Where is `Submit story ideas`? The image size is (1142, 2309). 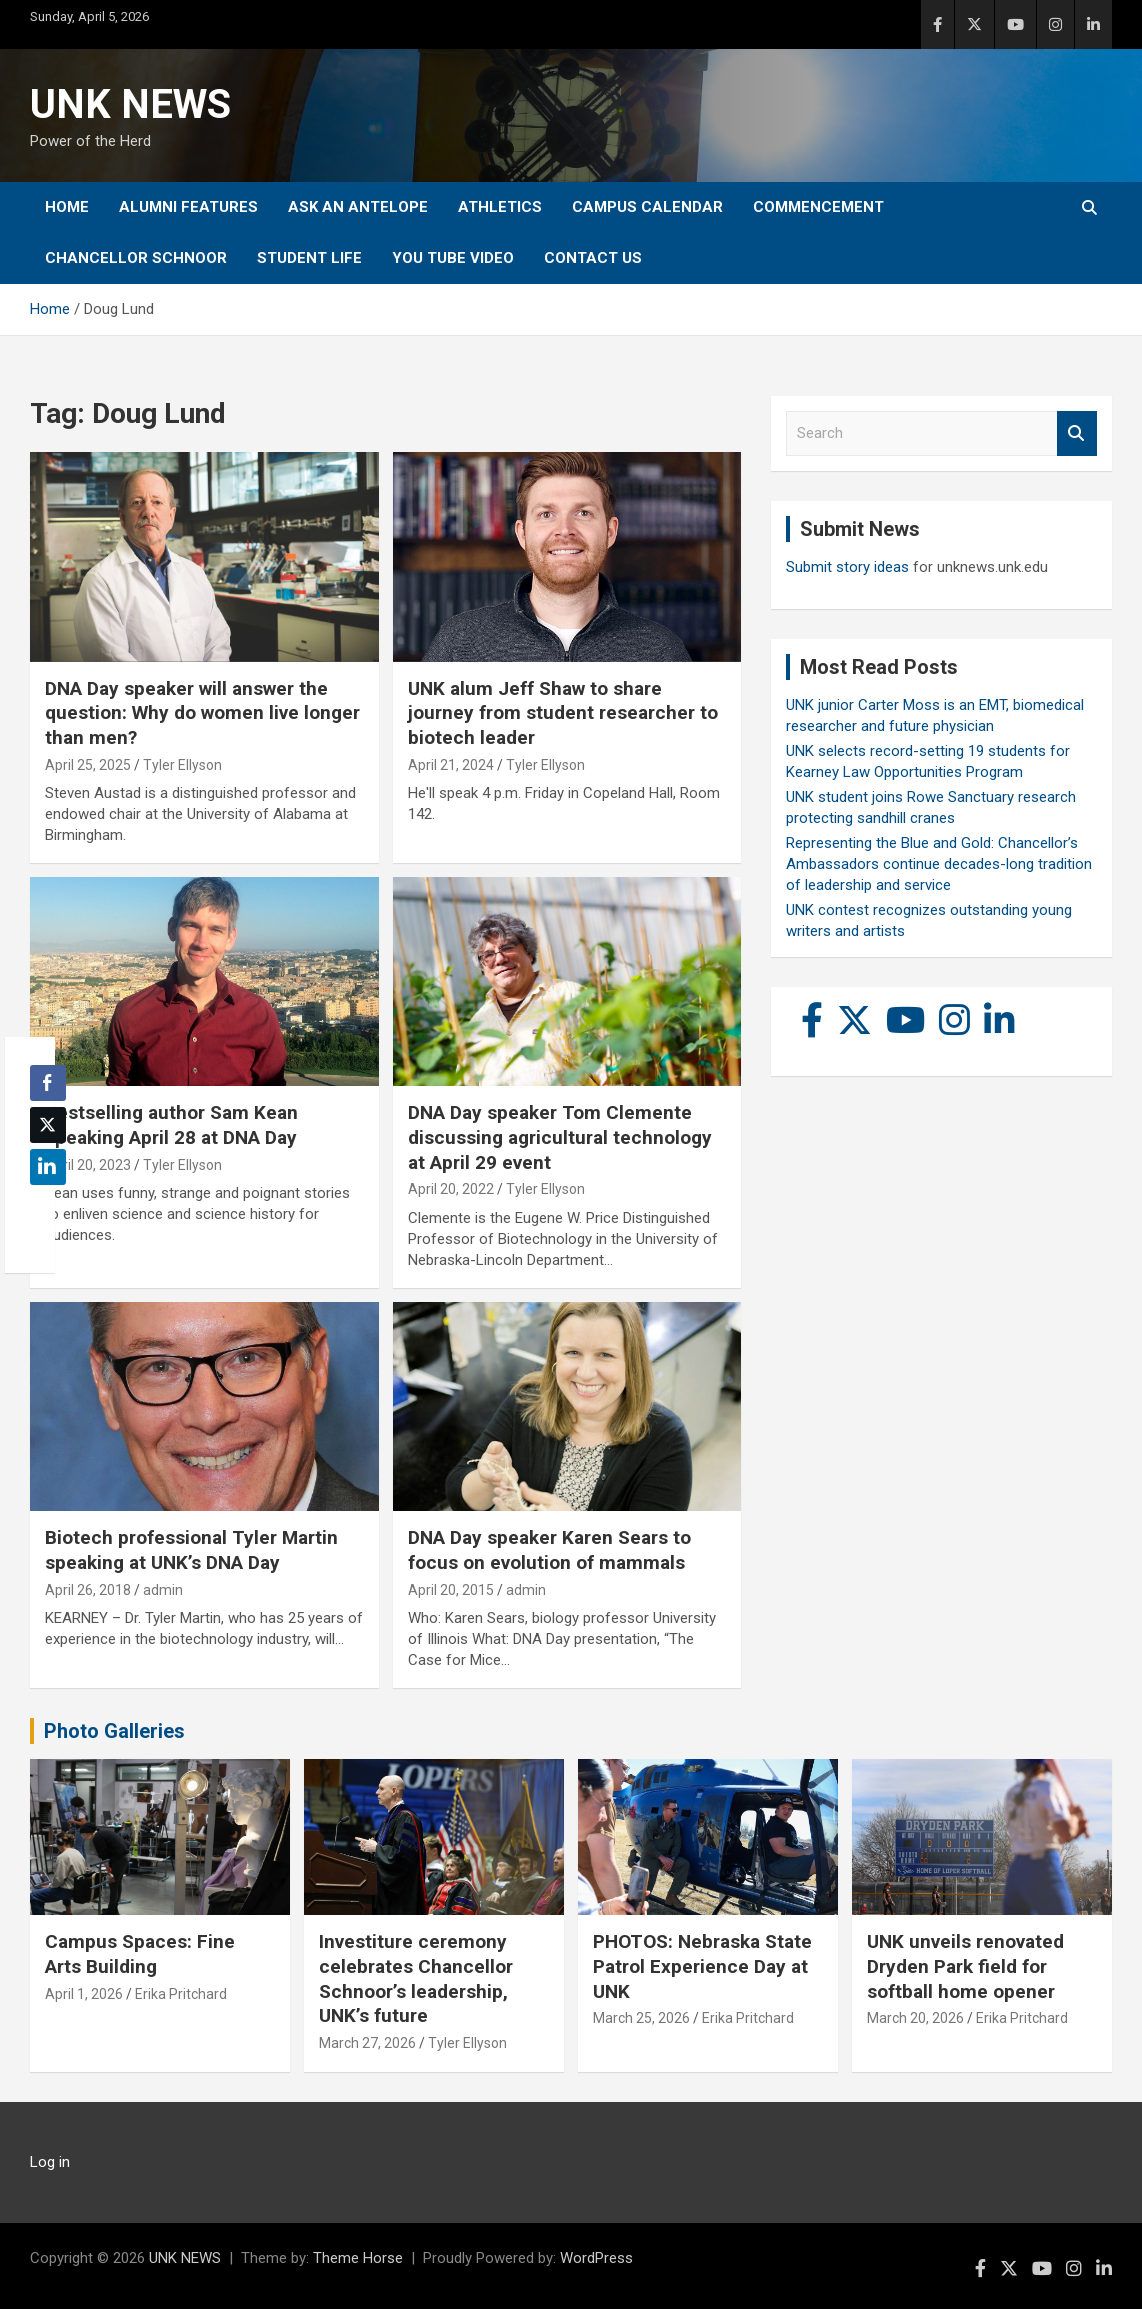
Submit story ideas is located at coordinates (847, 567).